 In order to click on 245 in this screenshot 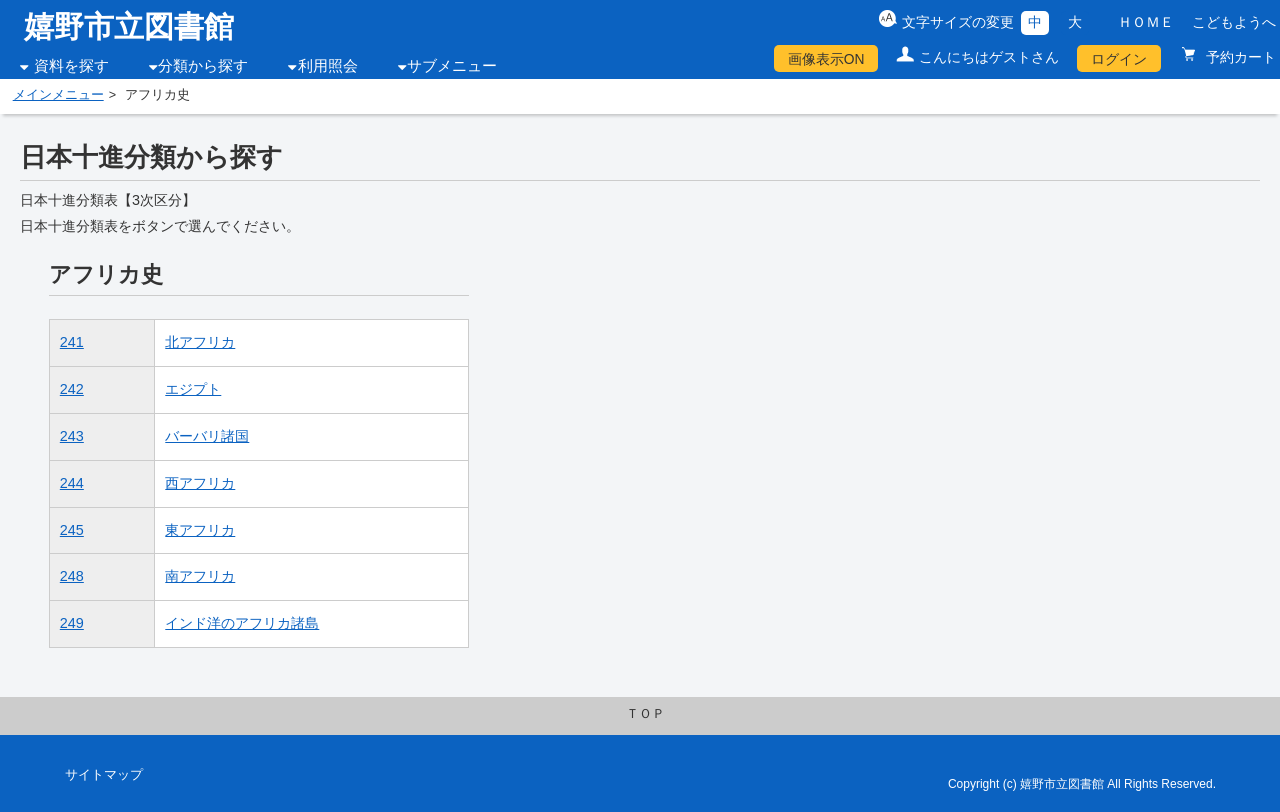, I will do `click(72, 530)`.